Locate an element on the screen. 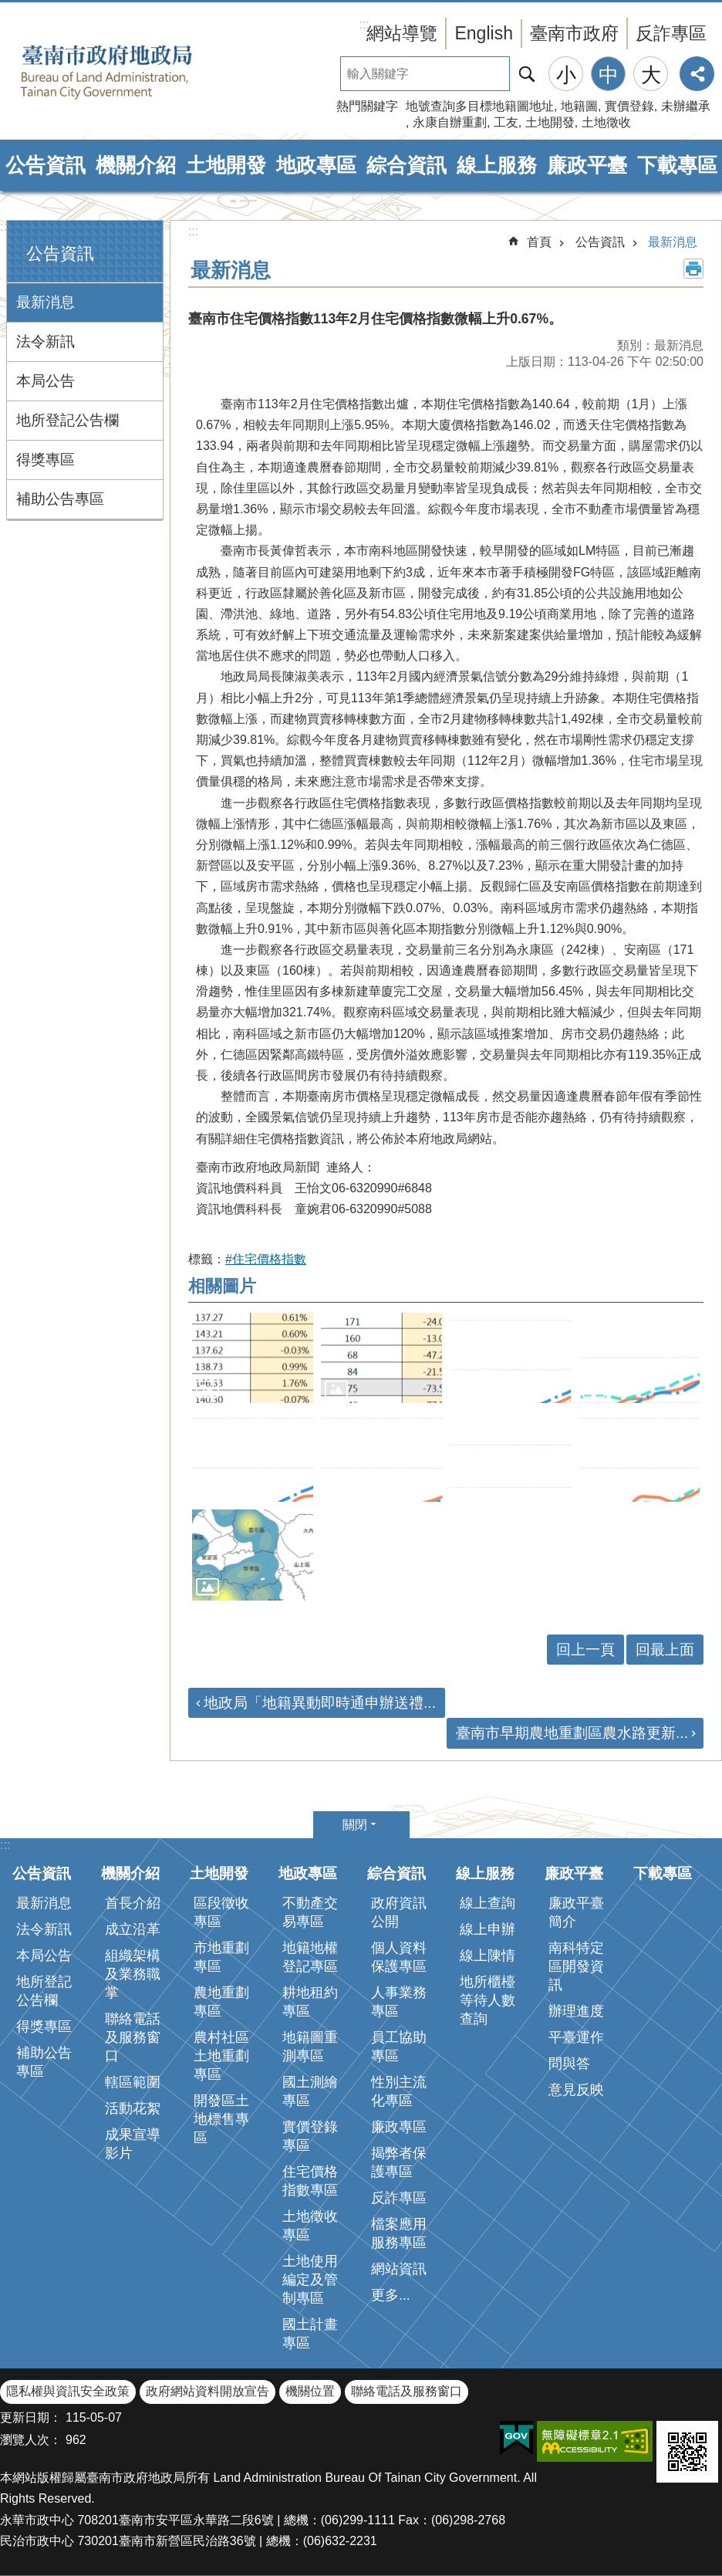 The width and height of the screenshot is (722, 2576). [button] is located at coordinates (252, 1358).